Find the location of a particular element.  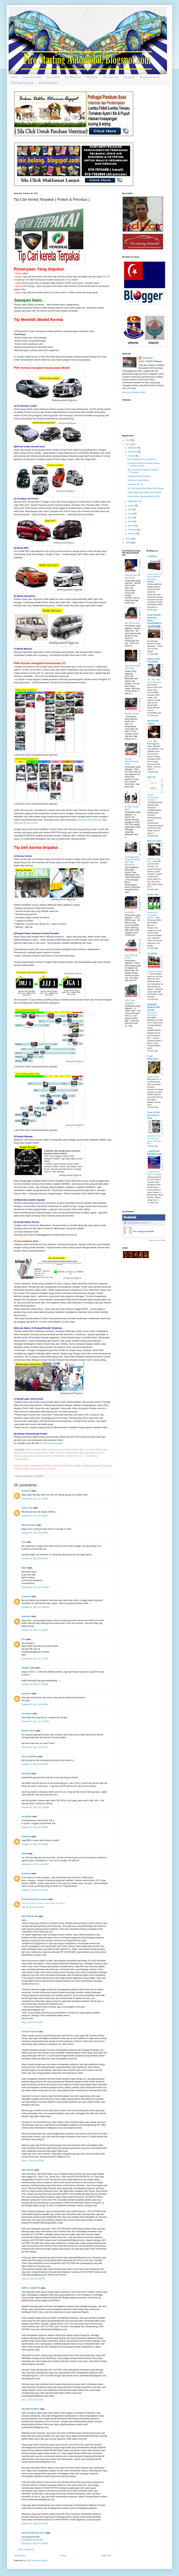

DIY Polishing Chrome Sportrim is located at coordinates (141, 459).